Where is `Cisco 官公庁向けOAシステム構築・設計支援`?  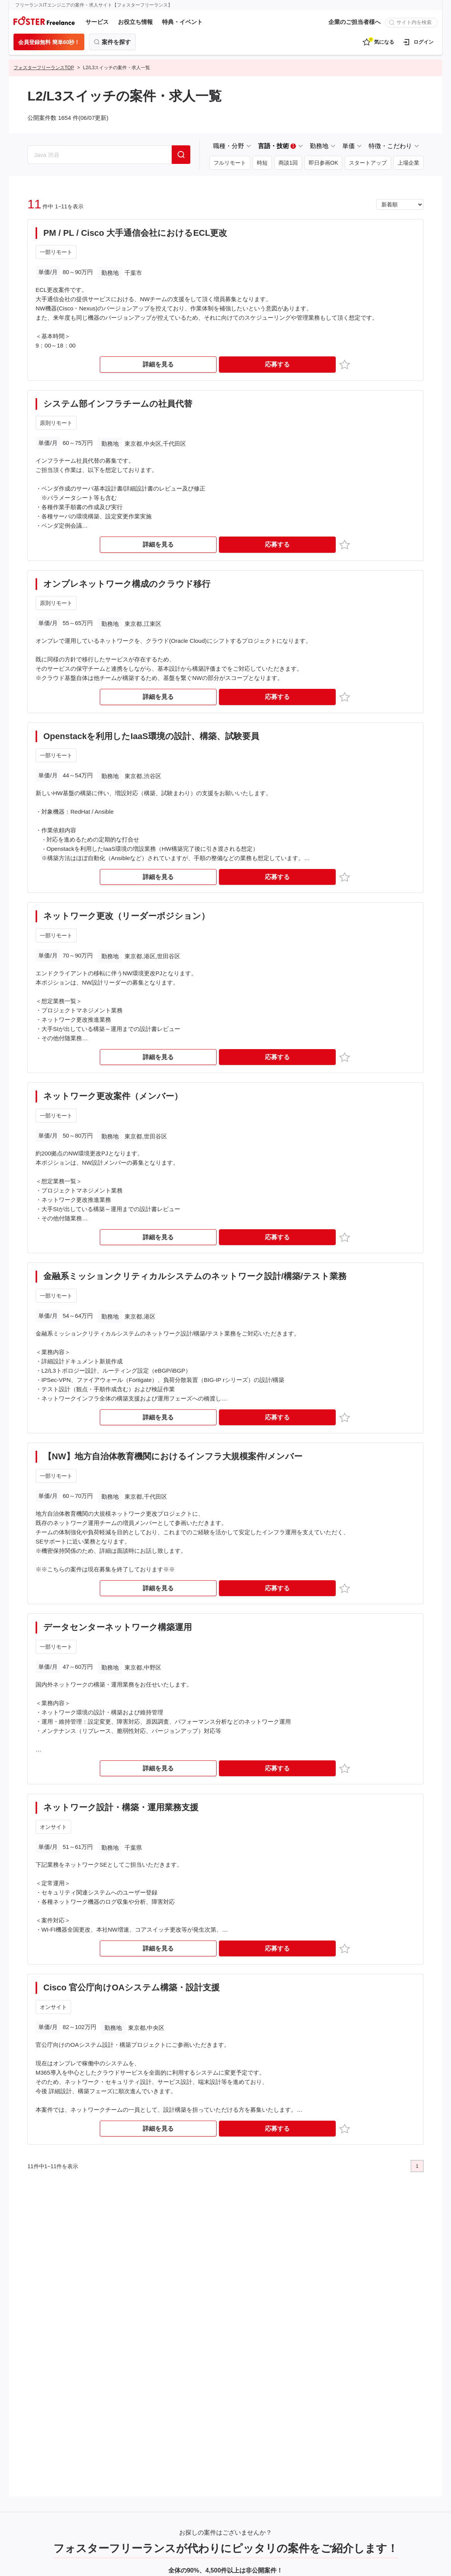 Cisco 官公庁向けOAシステム構築・設計支援 is located at coordinates (131, 1987).